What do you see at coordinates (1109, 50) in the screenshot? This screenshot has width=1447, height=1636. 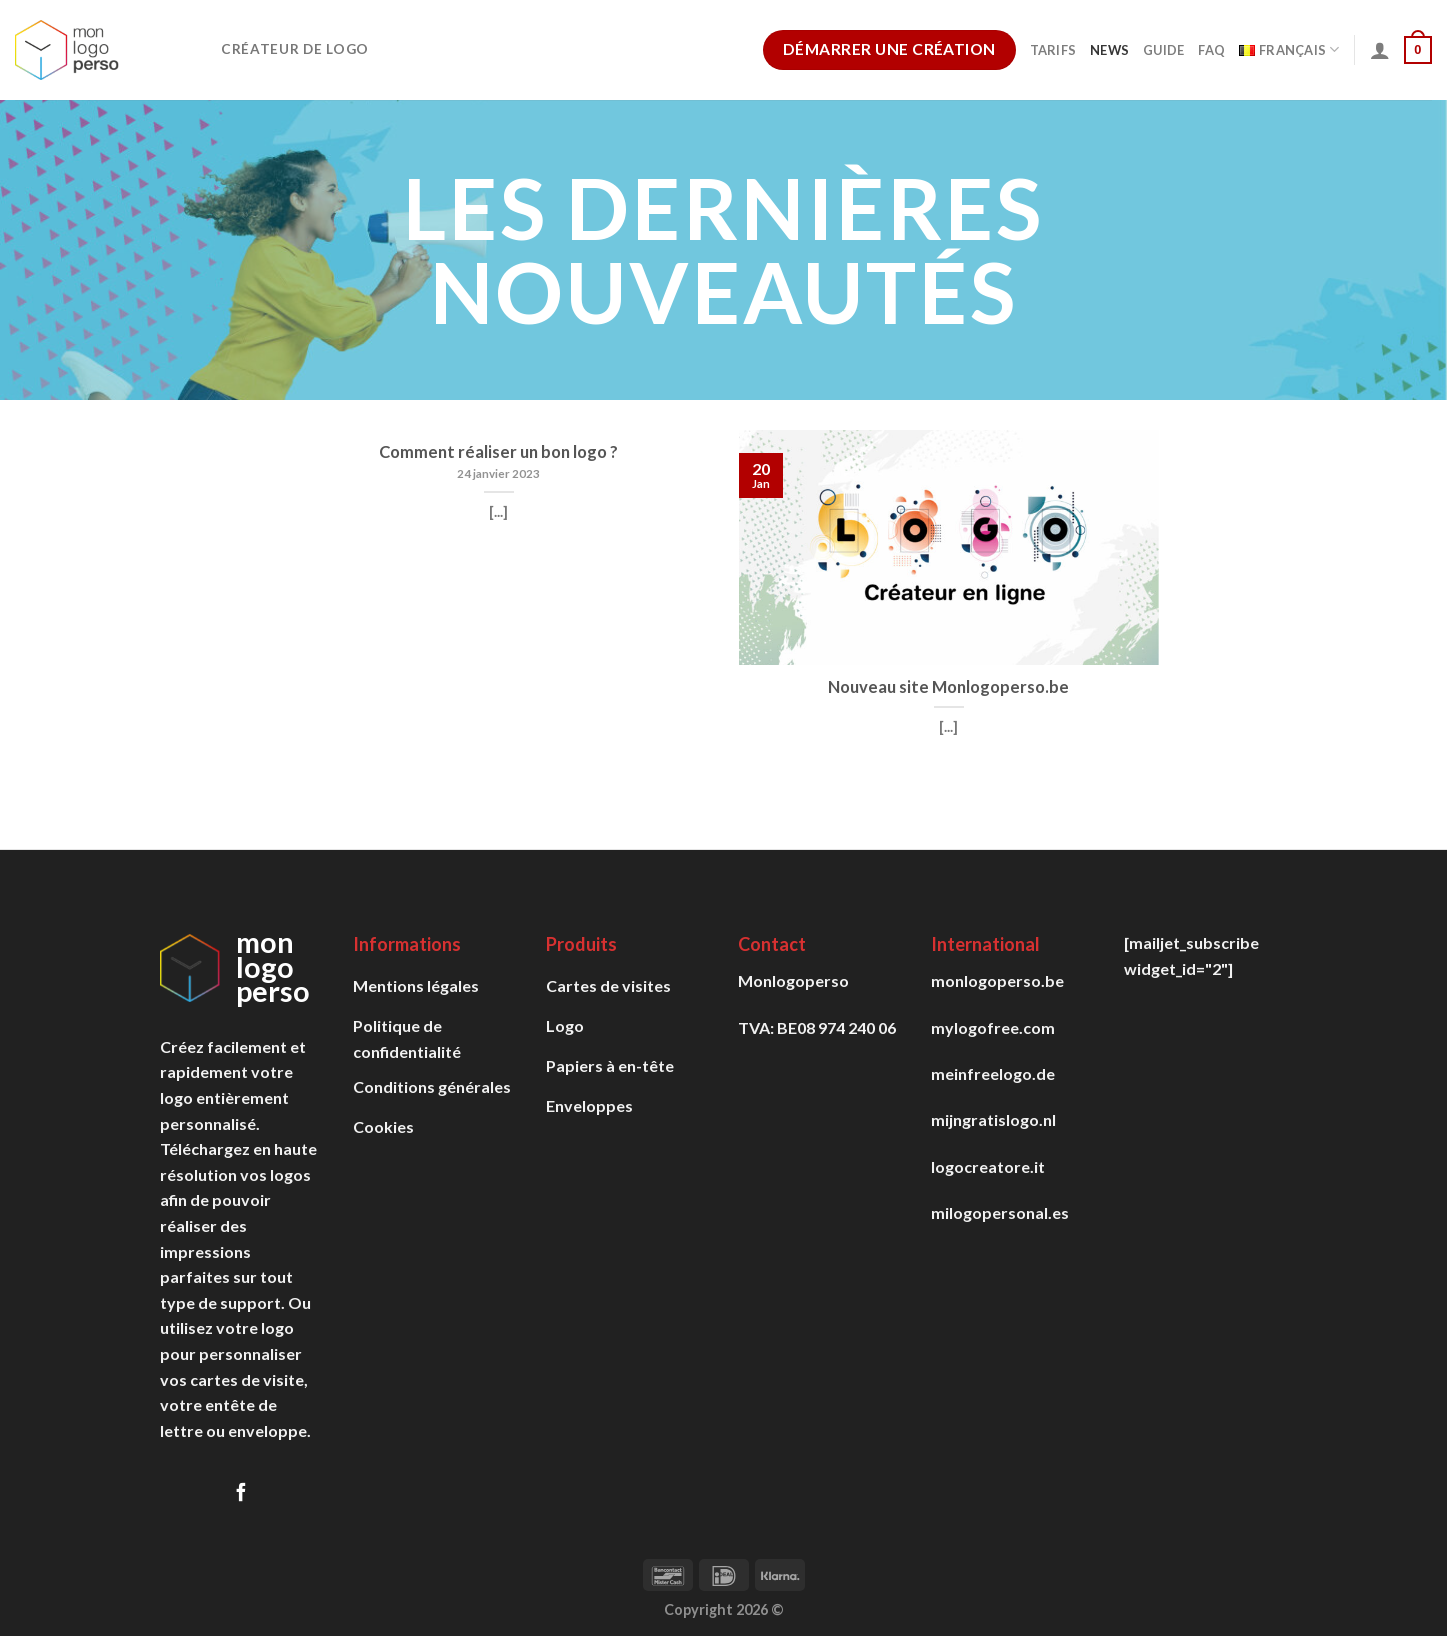 I see `News` at bounding box center [1109, 50].